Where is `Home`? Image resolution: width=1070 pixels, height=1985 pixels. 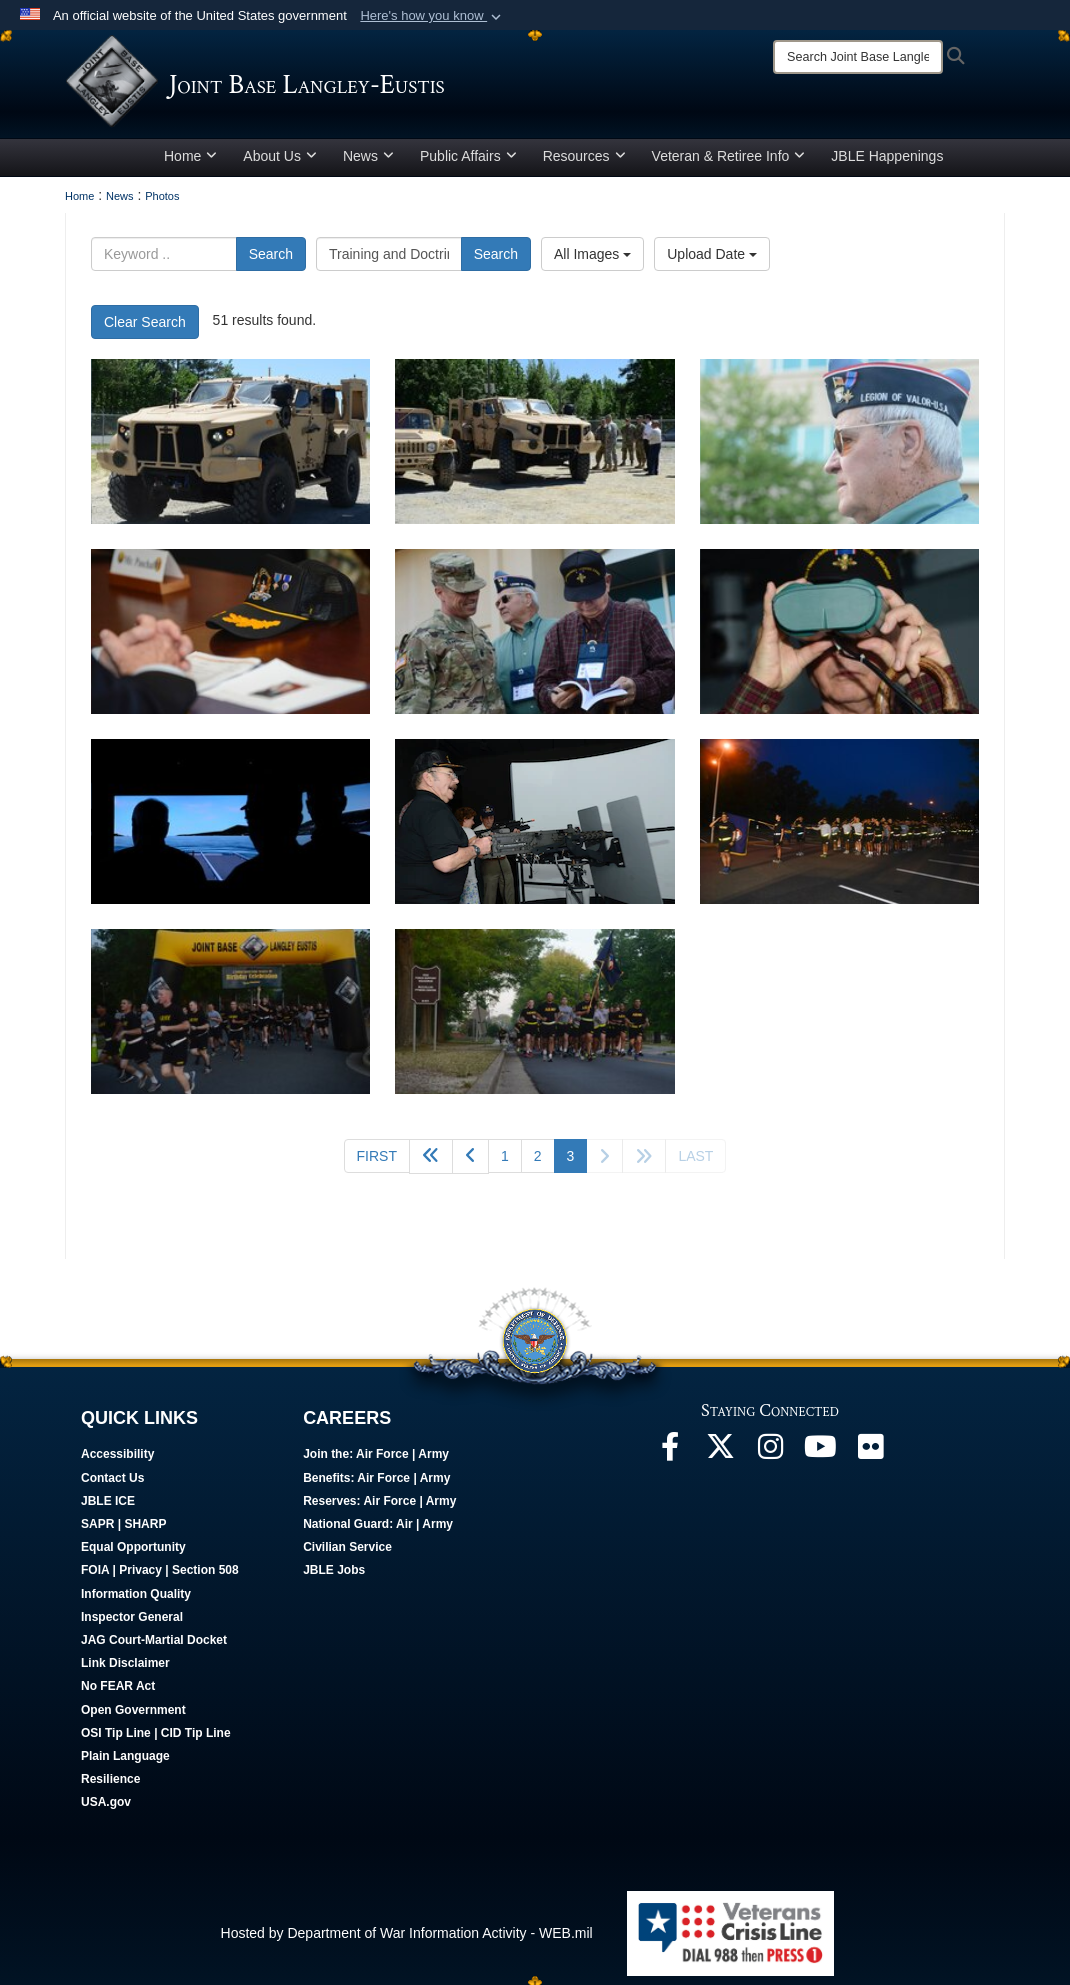
Home is located at coordinates (190, 163).